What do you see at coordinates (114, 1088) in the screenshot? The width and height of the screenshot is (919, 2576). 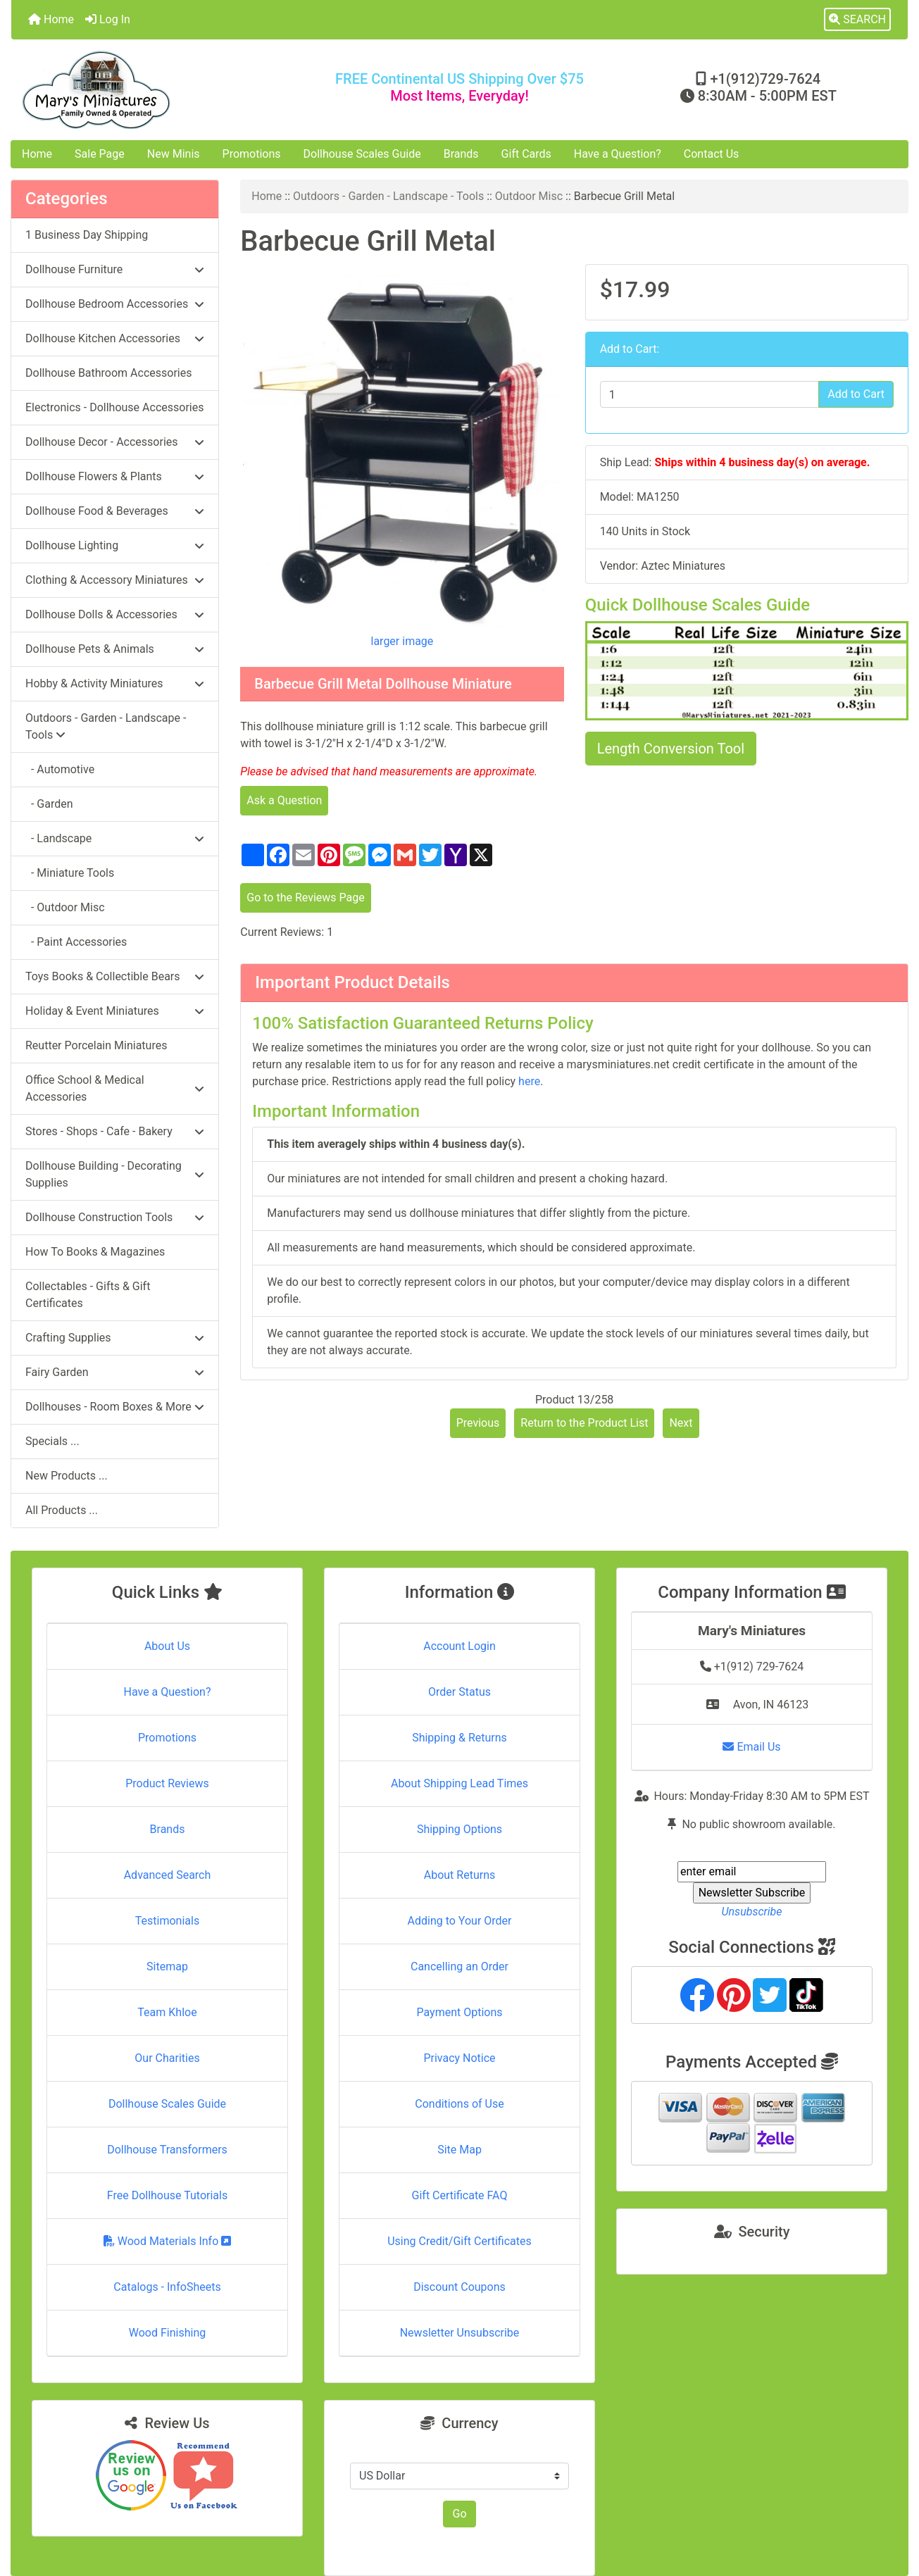 I see `Office School & Medical Accessories` at bounding box center [114, 1088].